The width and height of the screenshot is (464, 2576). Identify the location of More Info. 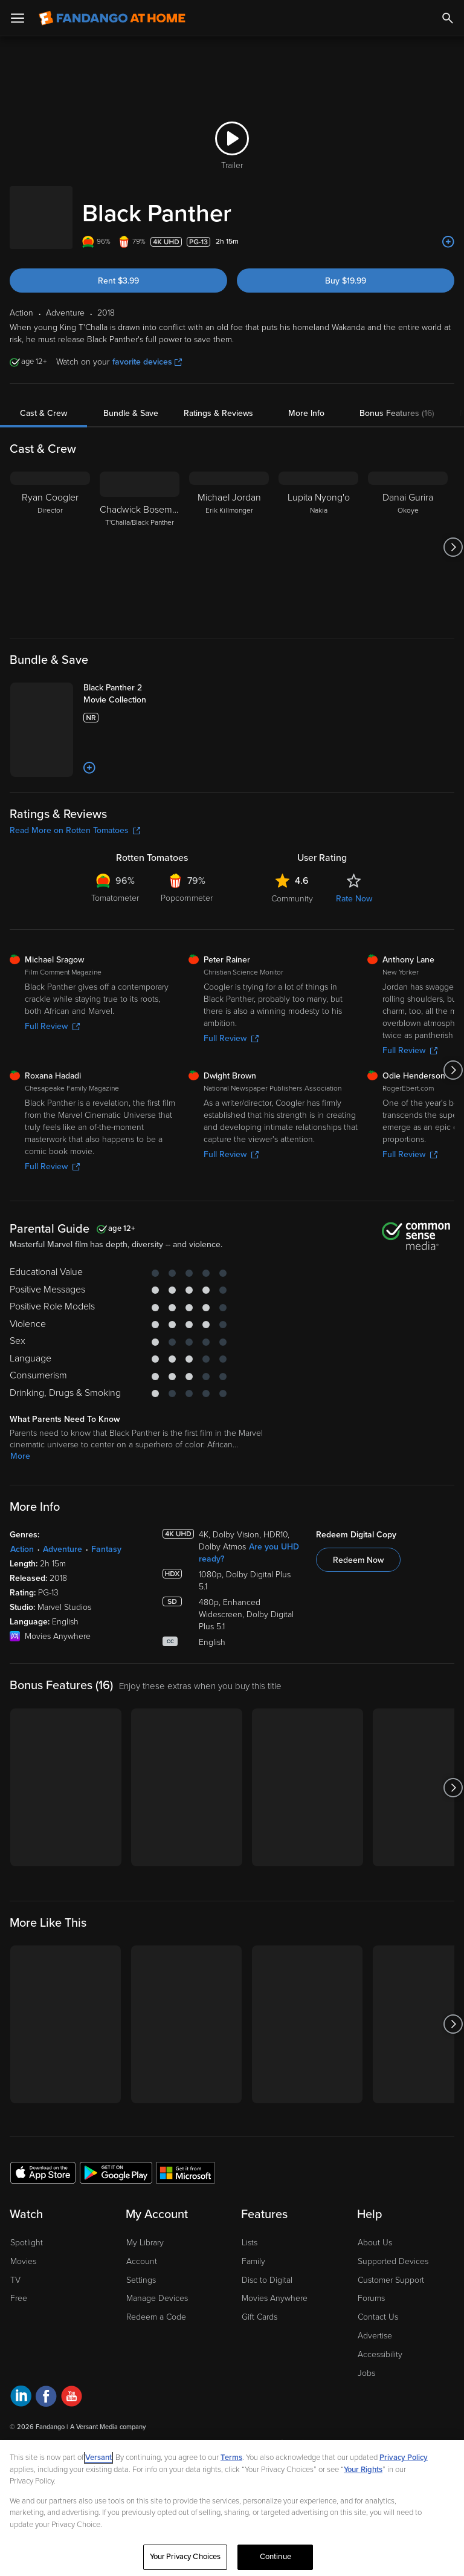
(306, 401).